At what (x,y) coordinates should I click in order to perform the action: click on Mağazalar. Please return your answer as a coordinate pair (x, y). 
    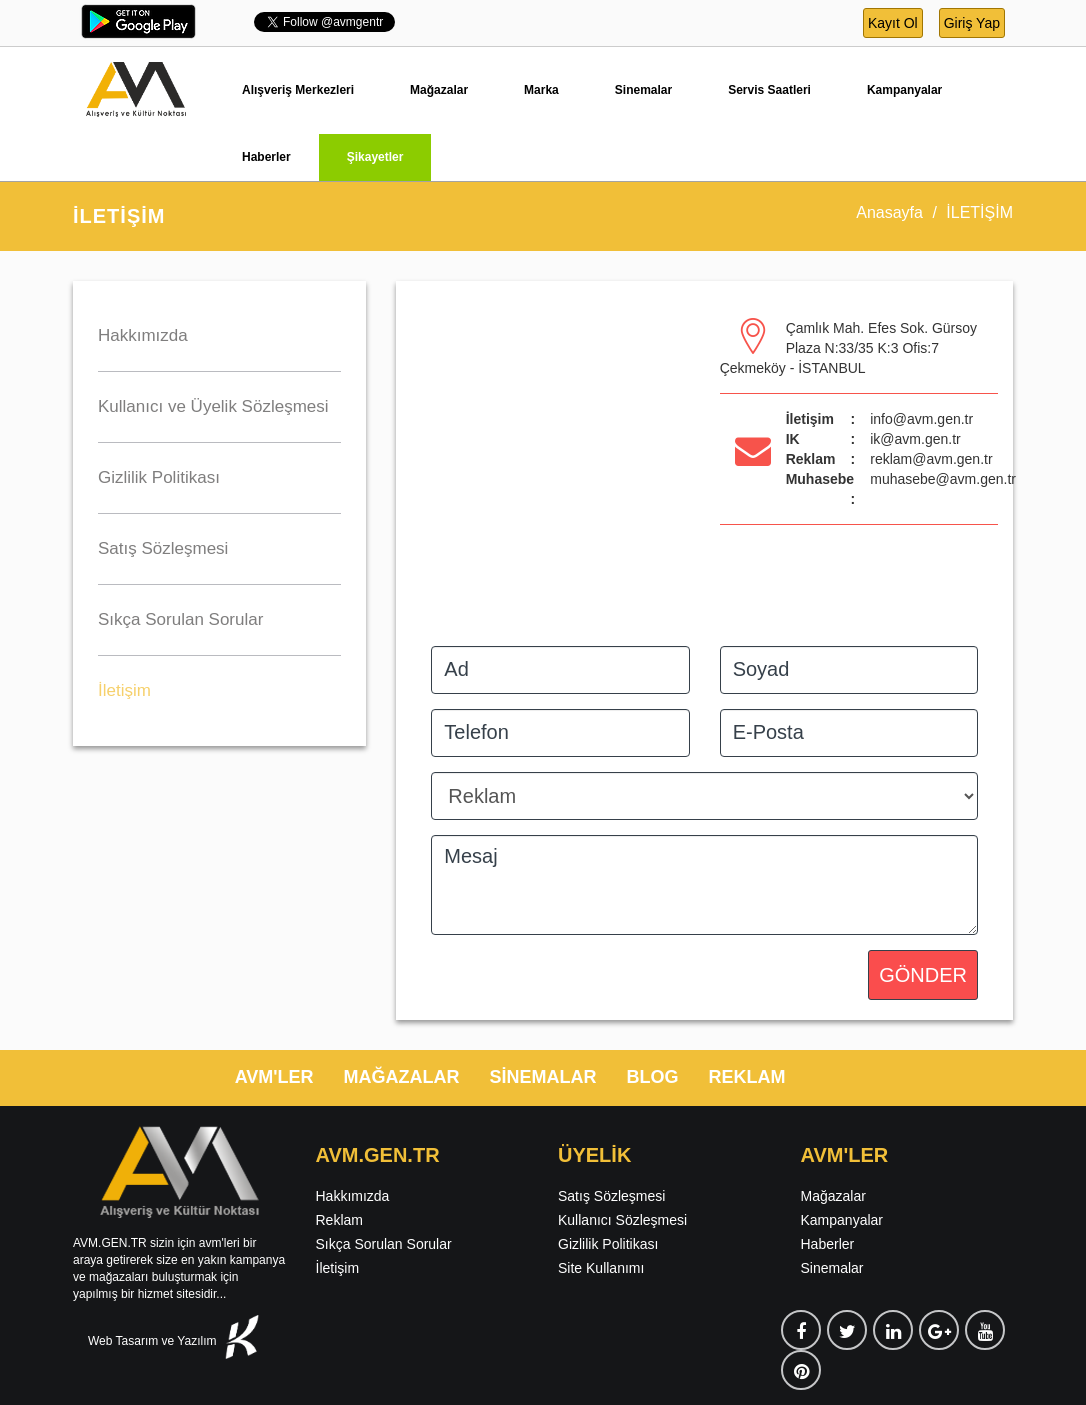
    Looking at the image, I should click on (439, 90).